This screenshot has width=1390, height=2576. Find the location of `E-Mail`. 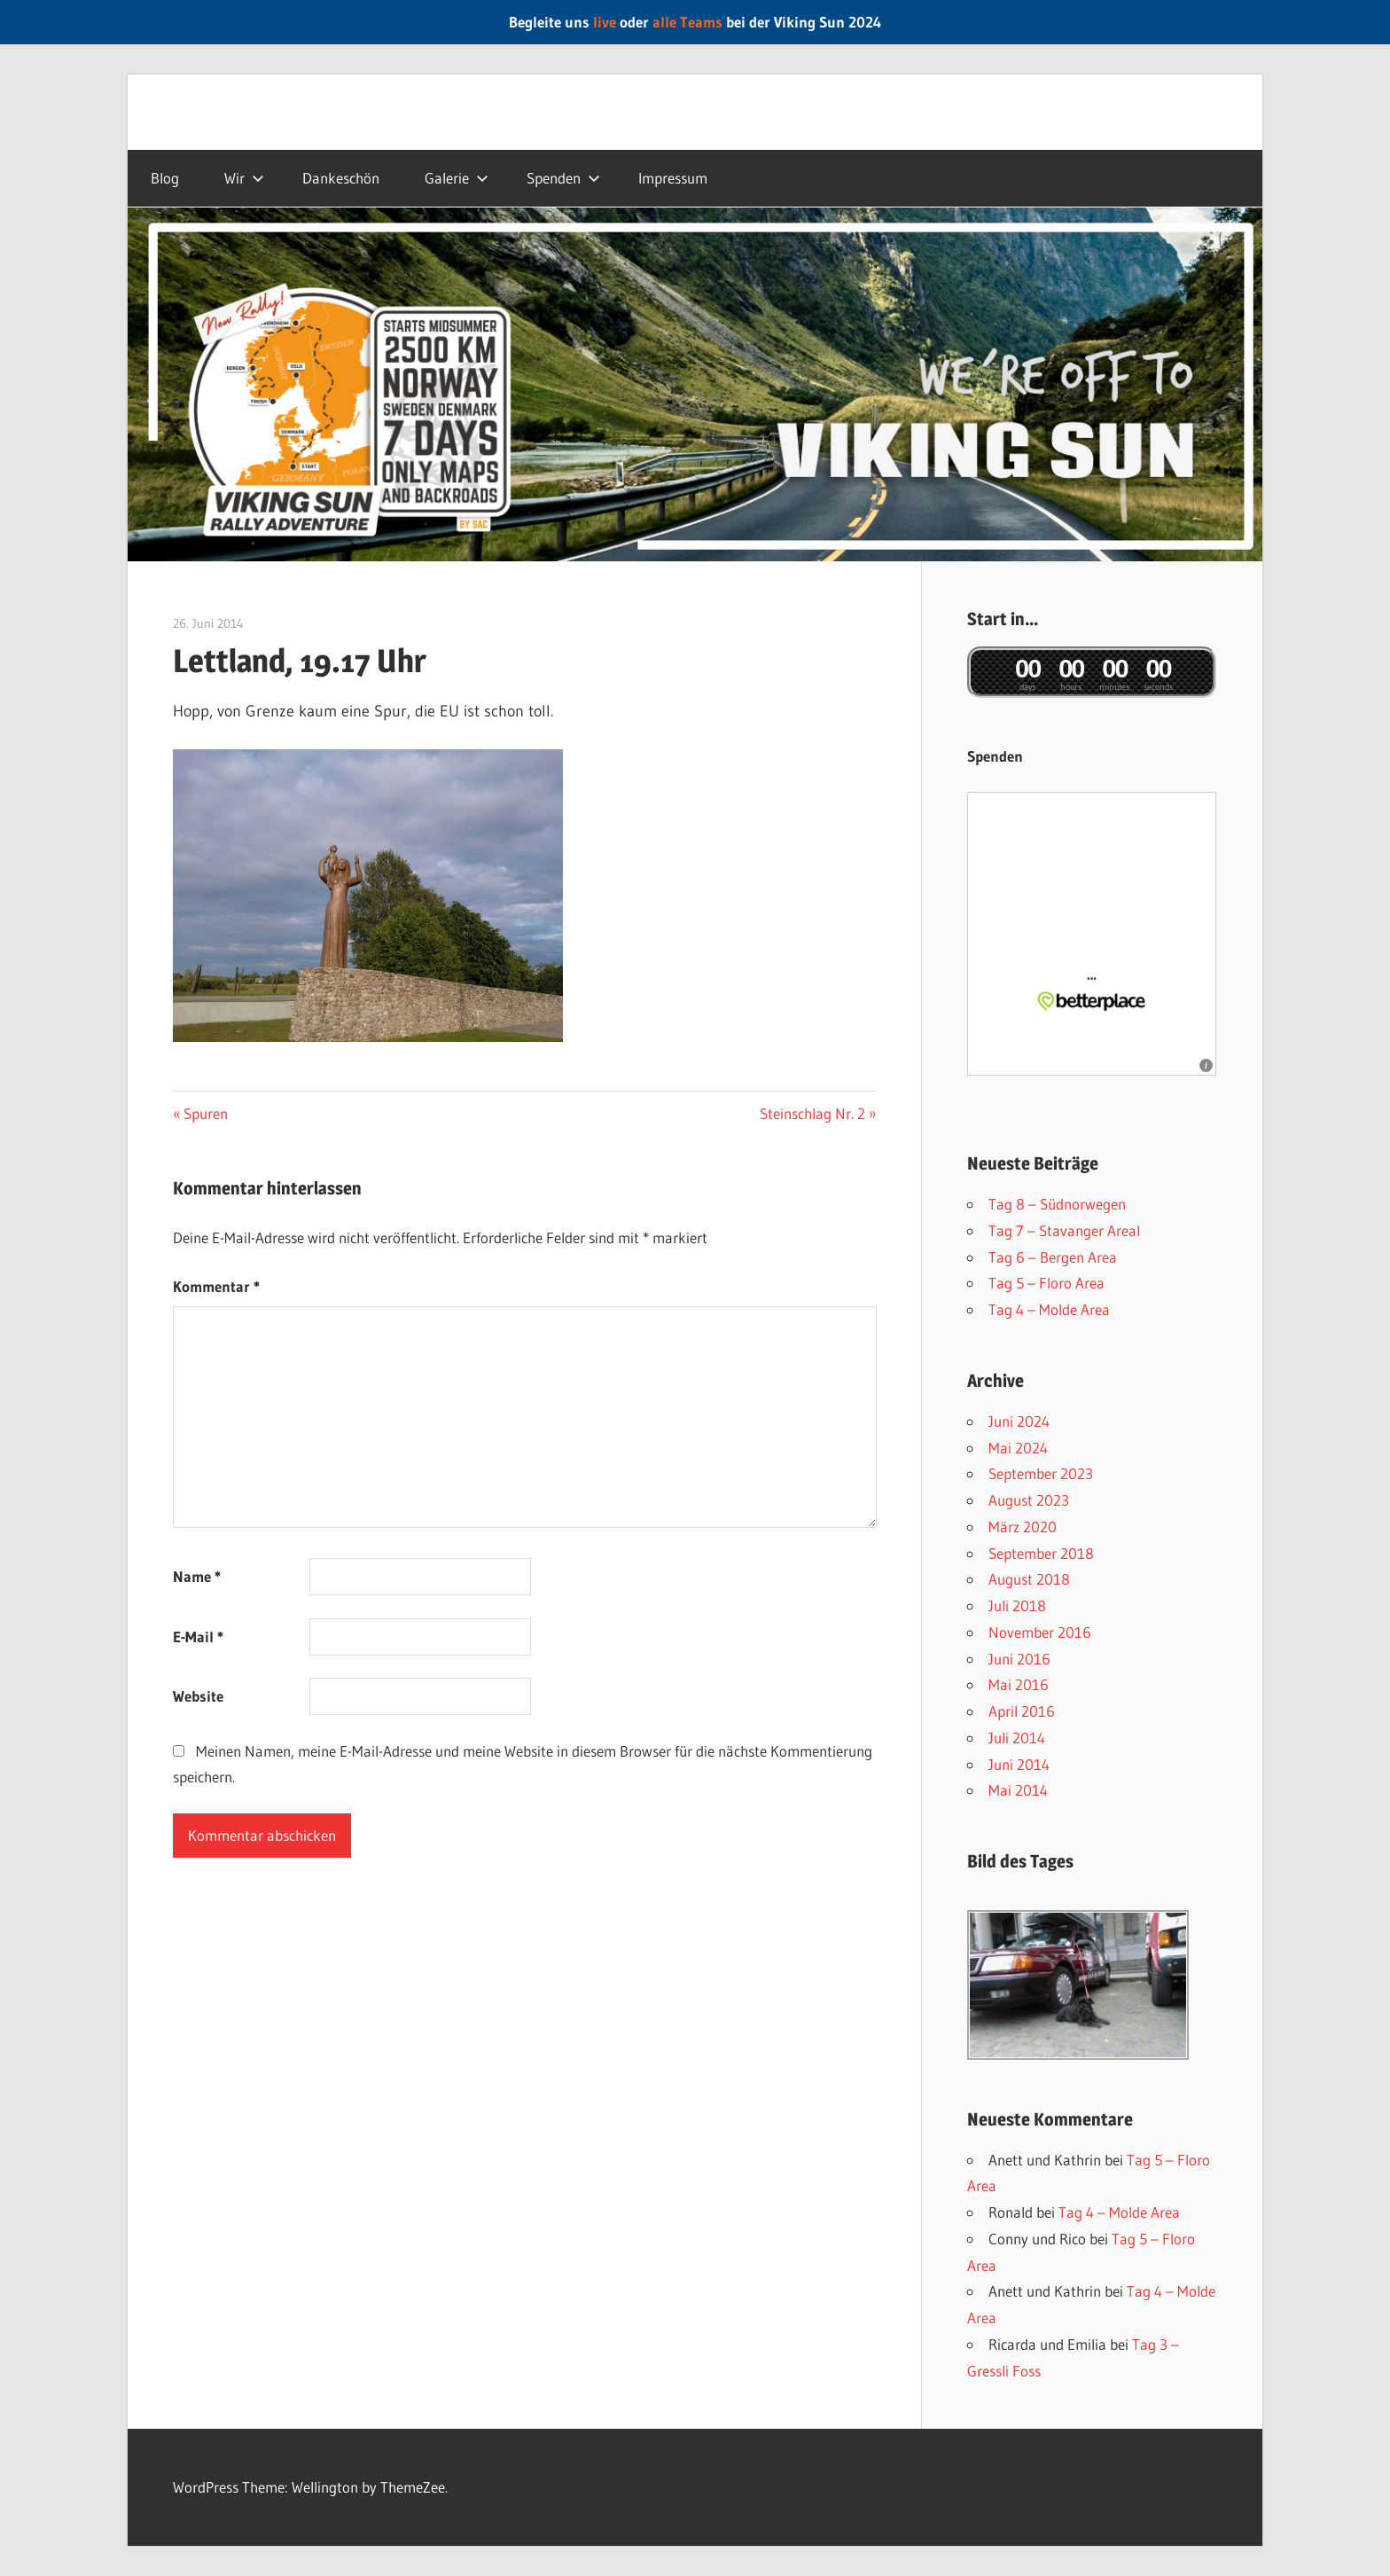

E-Mail is located at coordinates (198, 1636).